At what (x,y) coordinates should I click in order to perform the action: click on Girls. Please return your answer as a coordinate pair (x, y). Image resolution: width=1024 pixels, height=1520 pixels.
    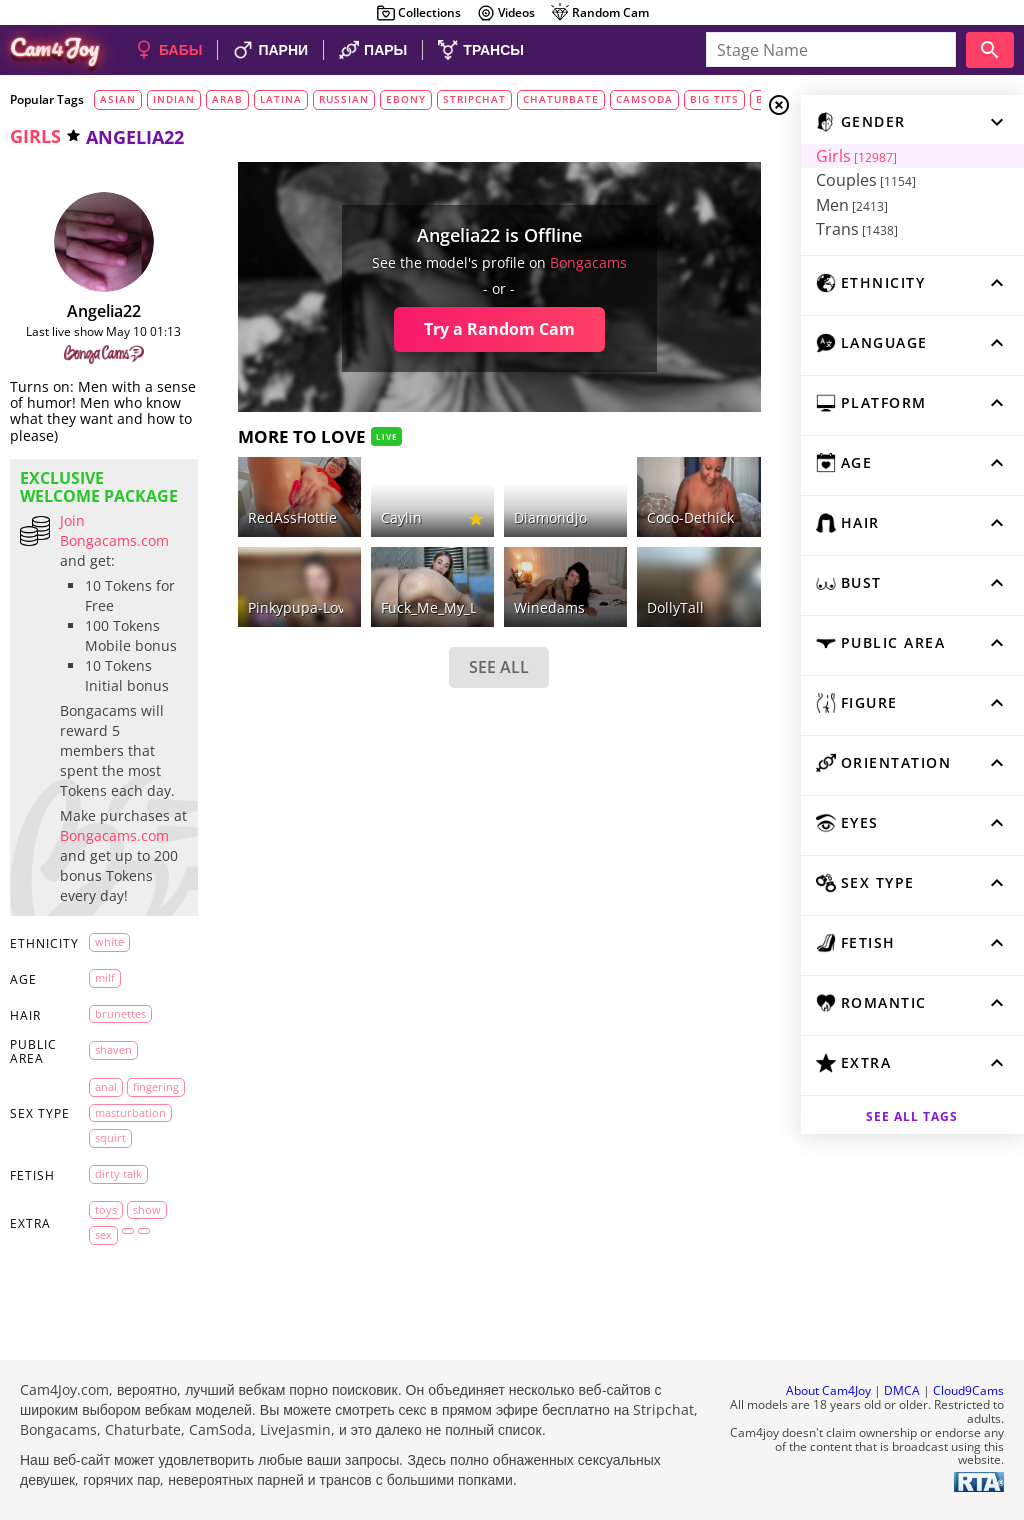
    Looking at the image, I should click on (854, 156).